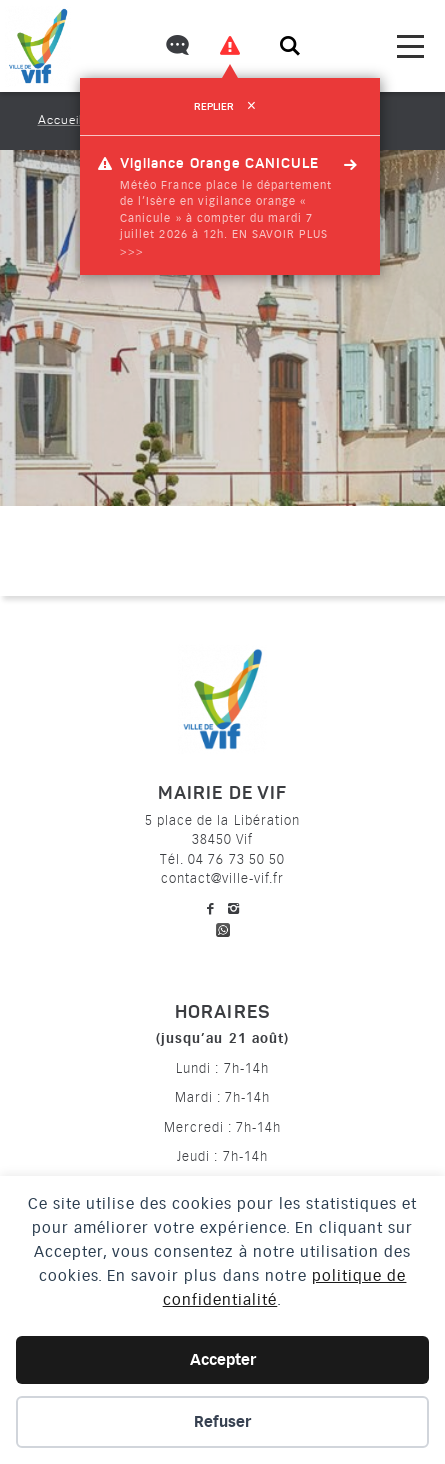 Image resolution: width=445 pixels, height=1464 pixels. What do you see at coordinates (229, 107) in the screenshot?
I see `Replier [refermer]` at bounding box center [229, 107].